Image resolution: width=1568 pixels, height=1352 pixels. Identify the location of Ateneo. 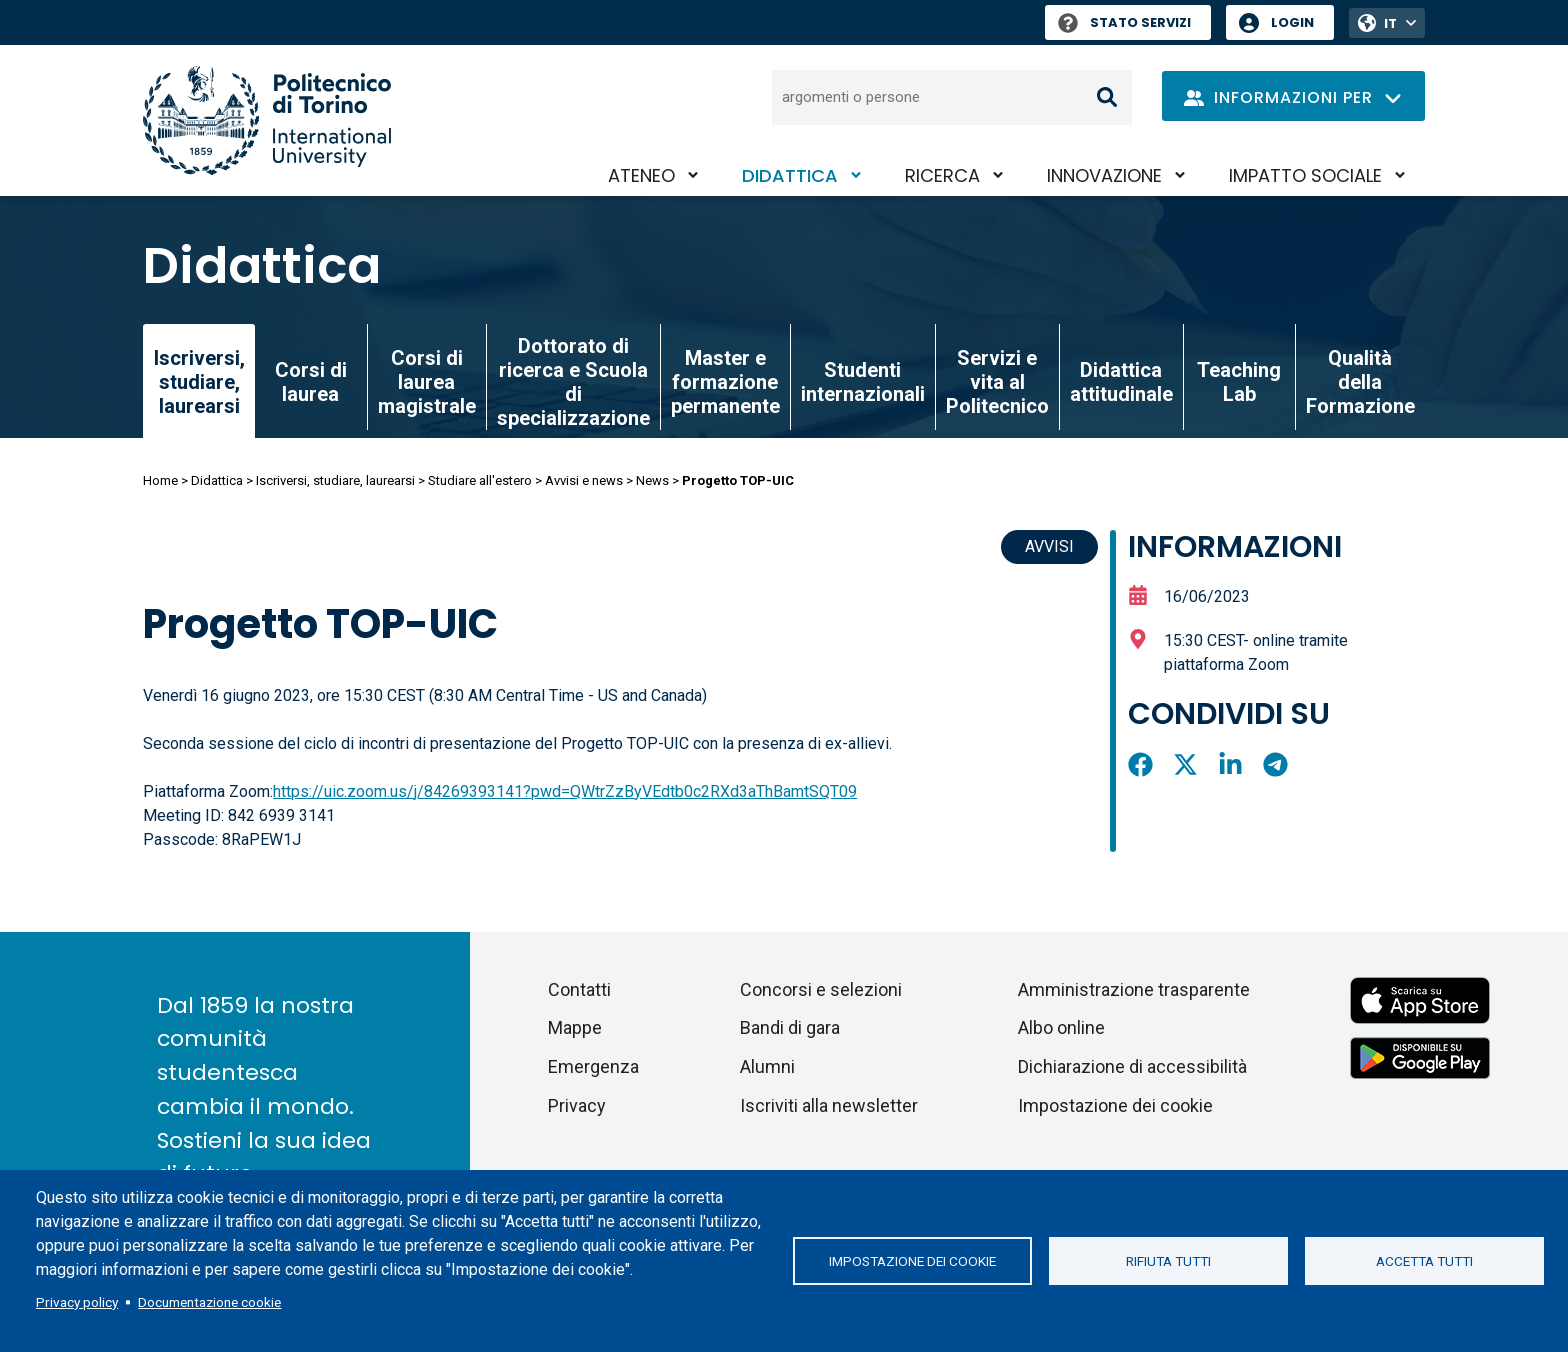
(641, 175).